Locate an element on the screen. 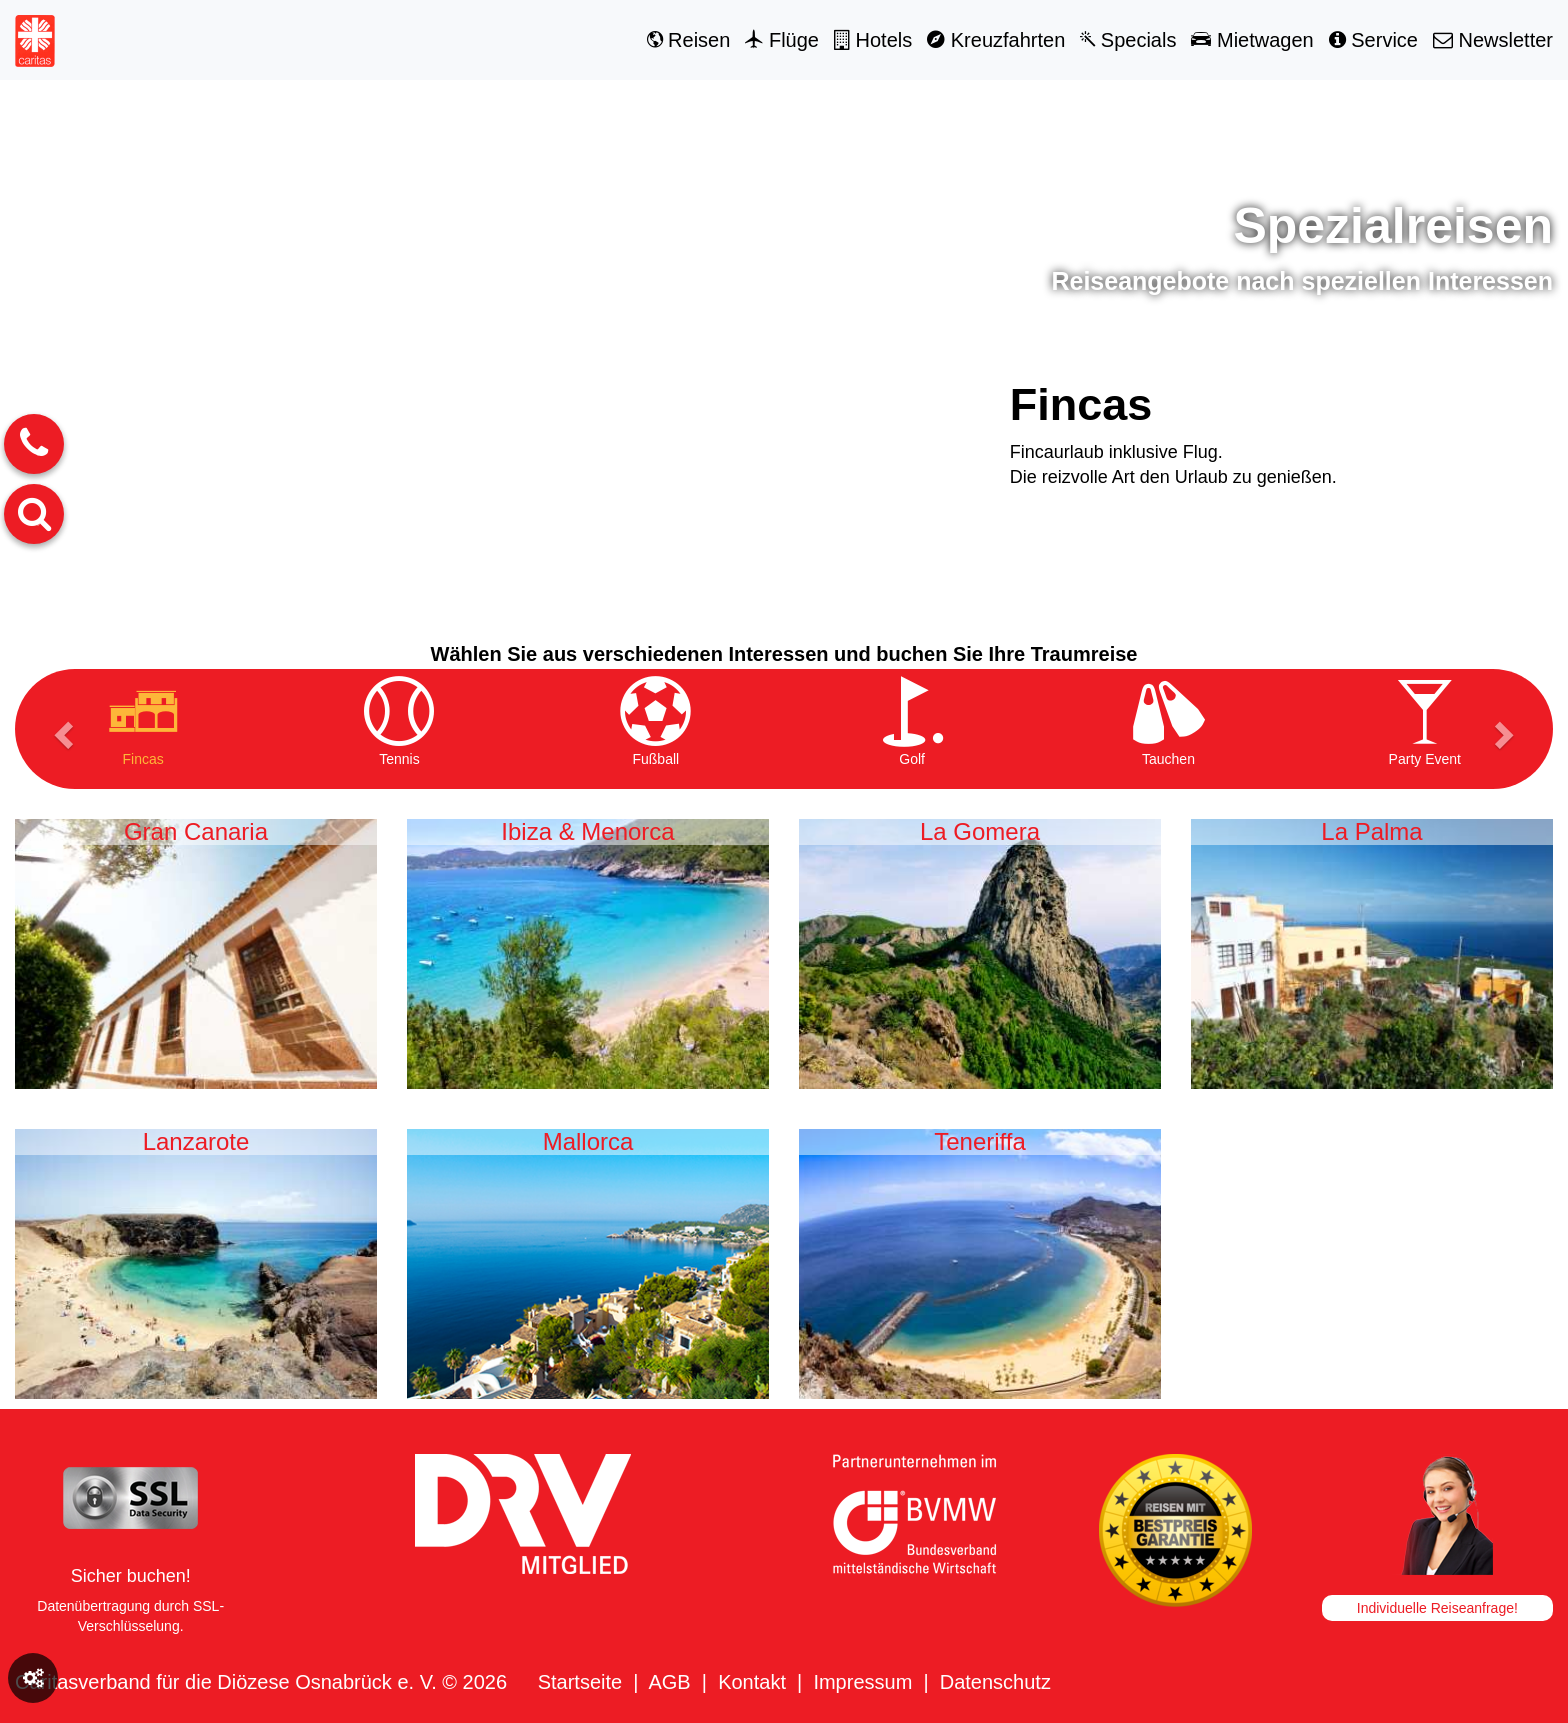 The width and height of the screenshot is (1568, 1723). Newsletter is located at coordinates (1493, 40).